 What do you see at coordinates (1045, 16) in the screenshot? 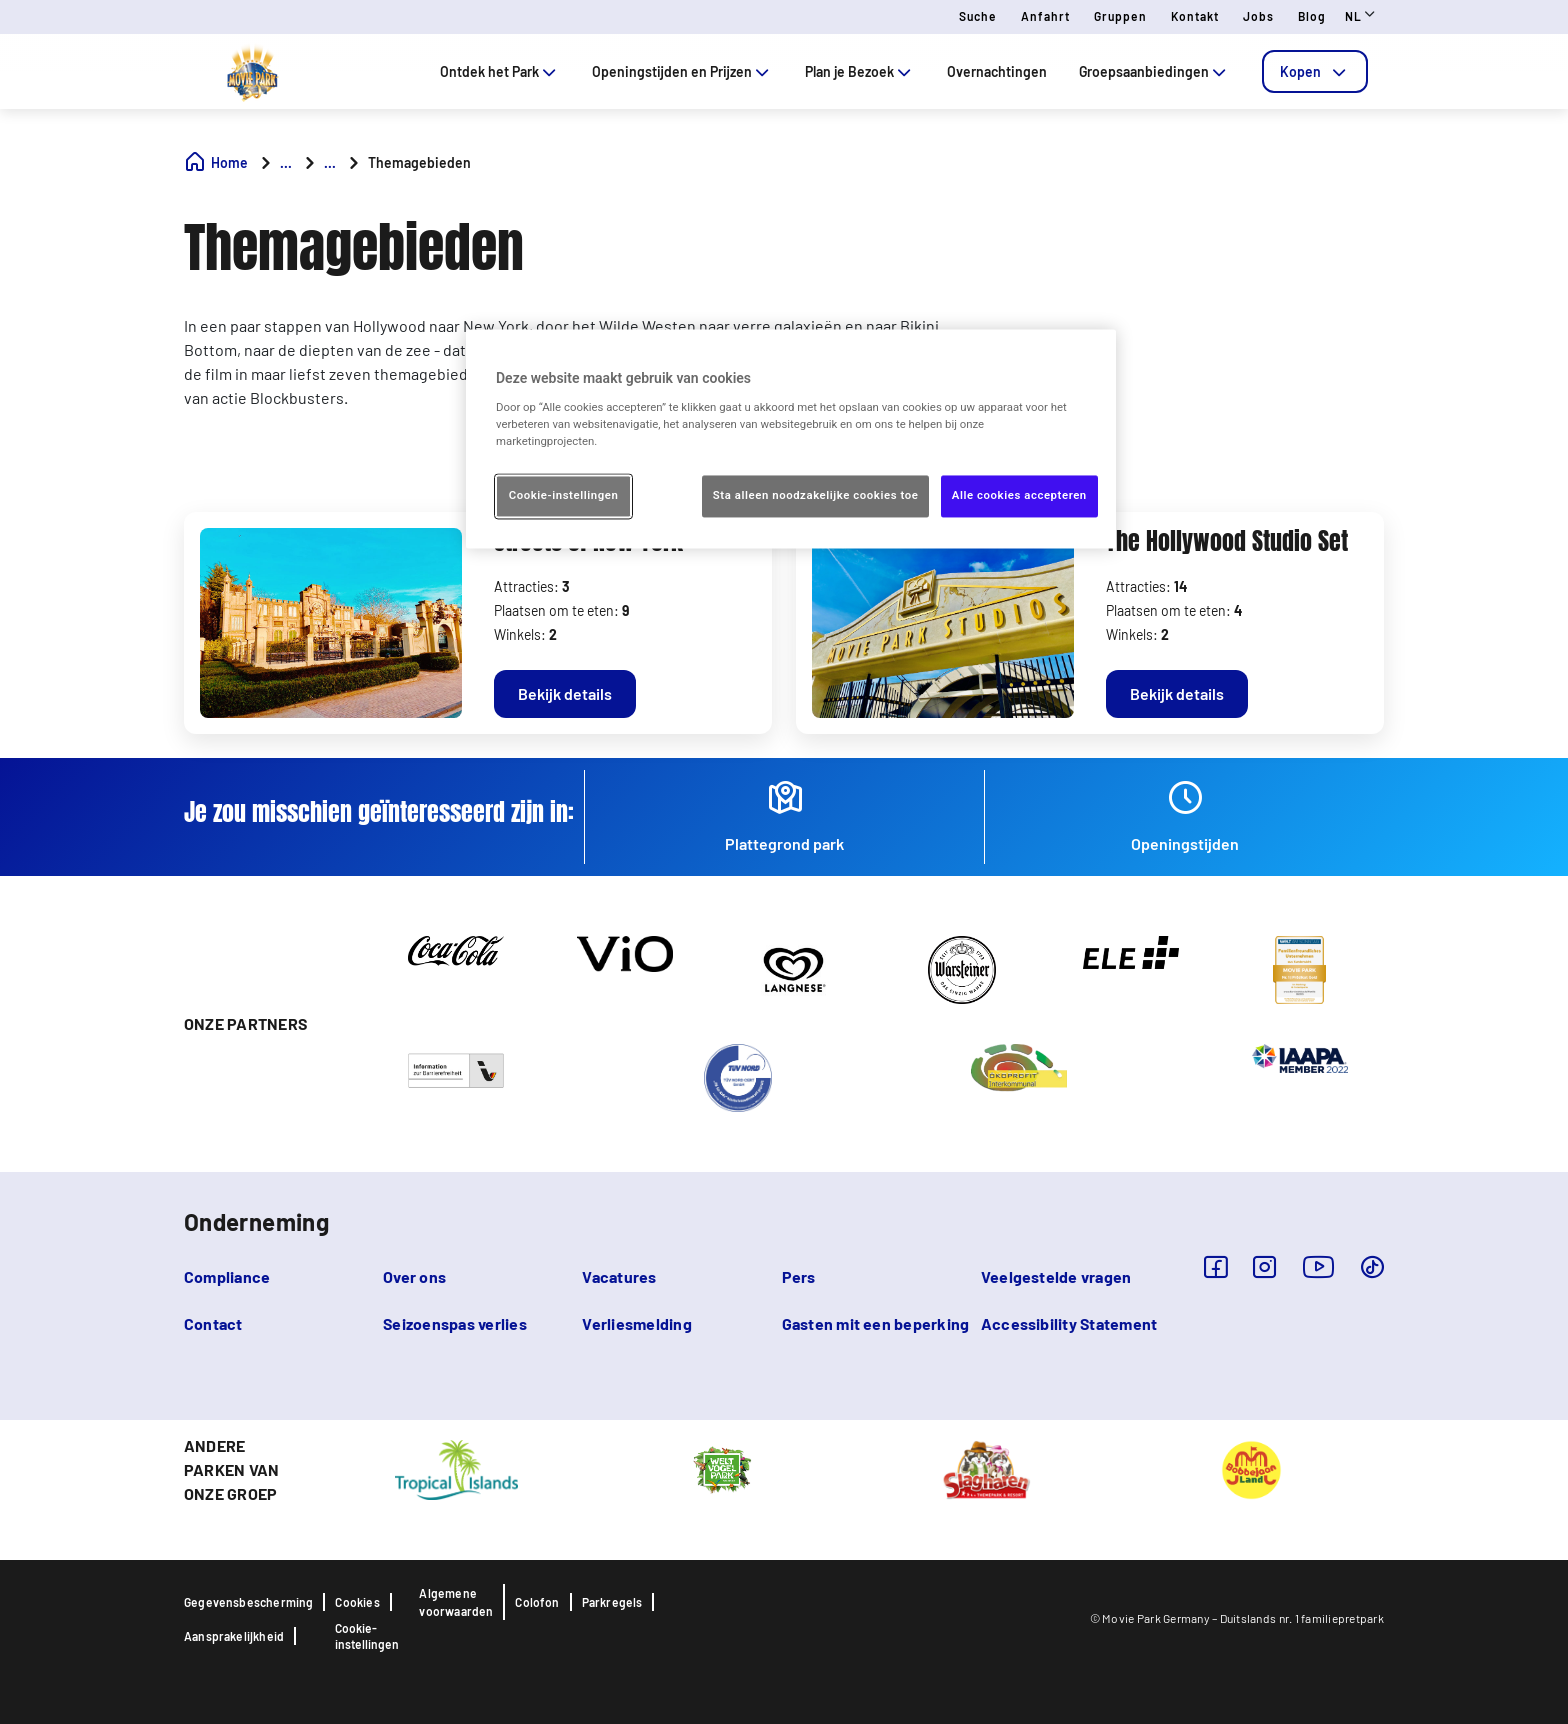
I see `Anfahrt` at bounding box center [1045, 16].